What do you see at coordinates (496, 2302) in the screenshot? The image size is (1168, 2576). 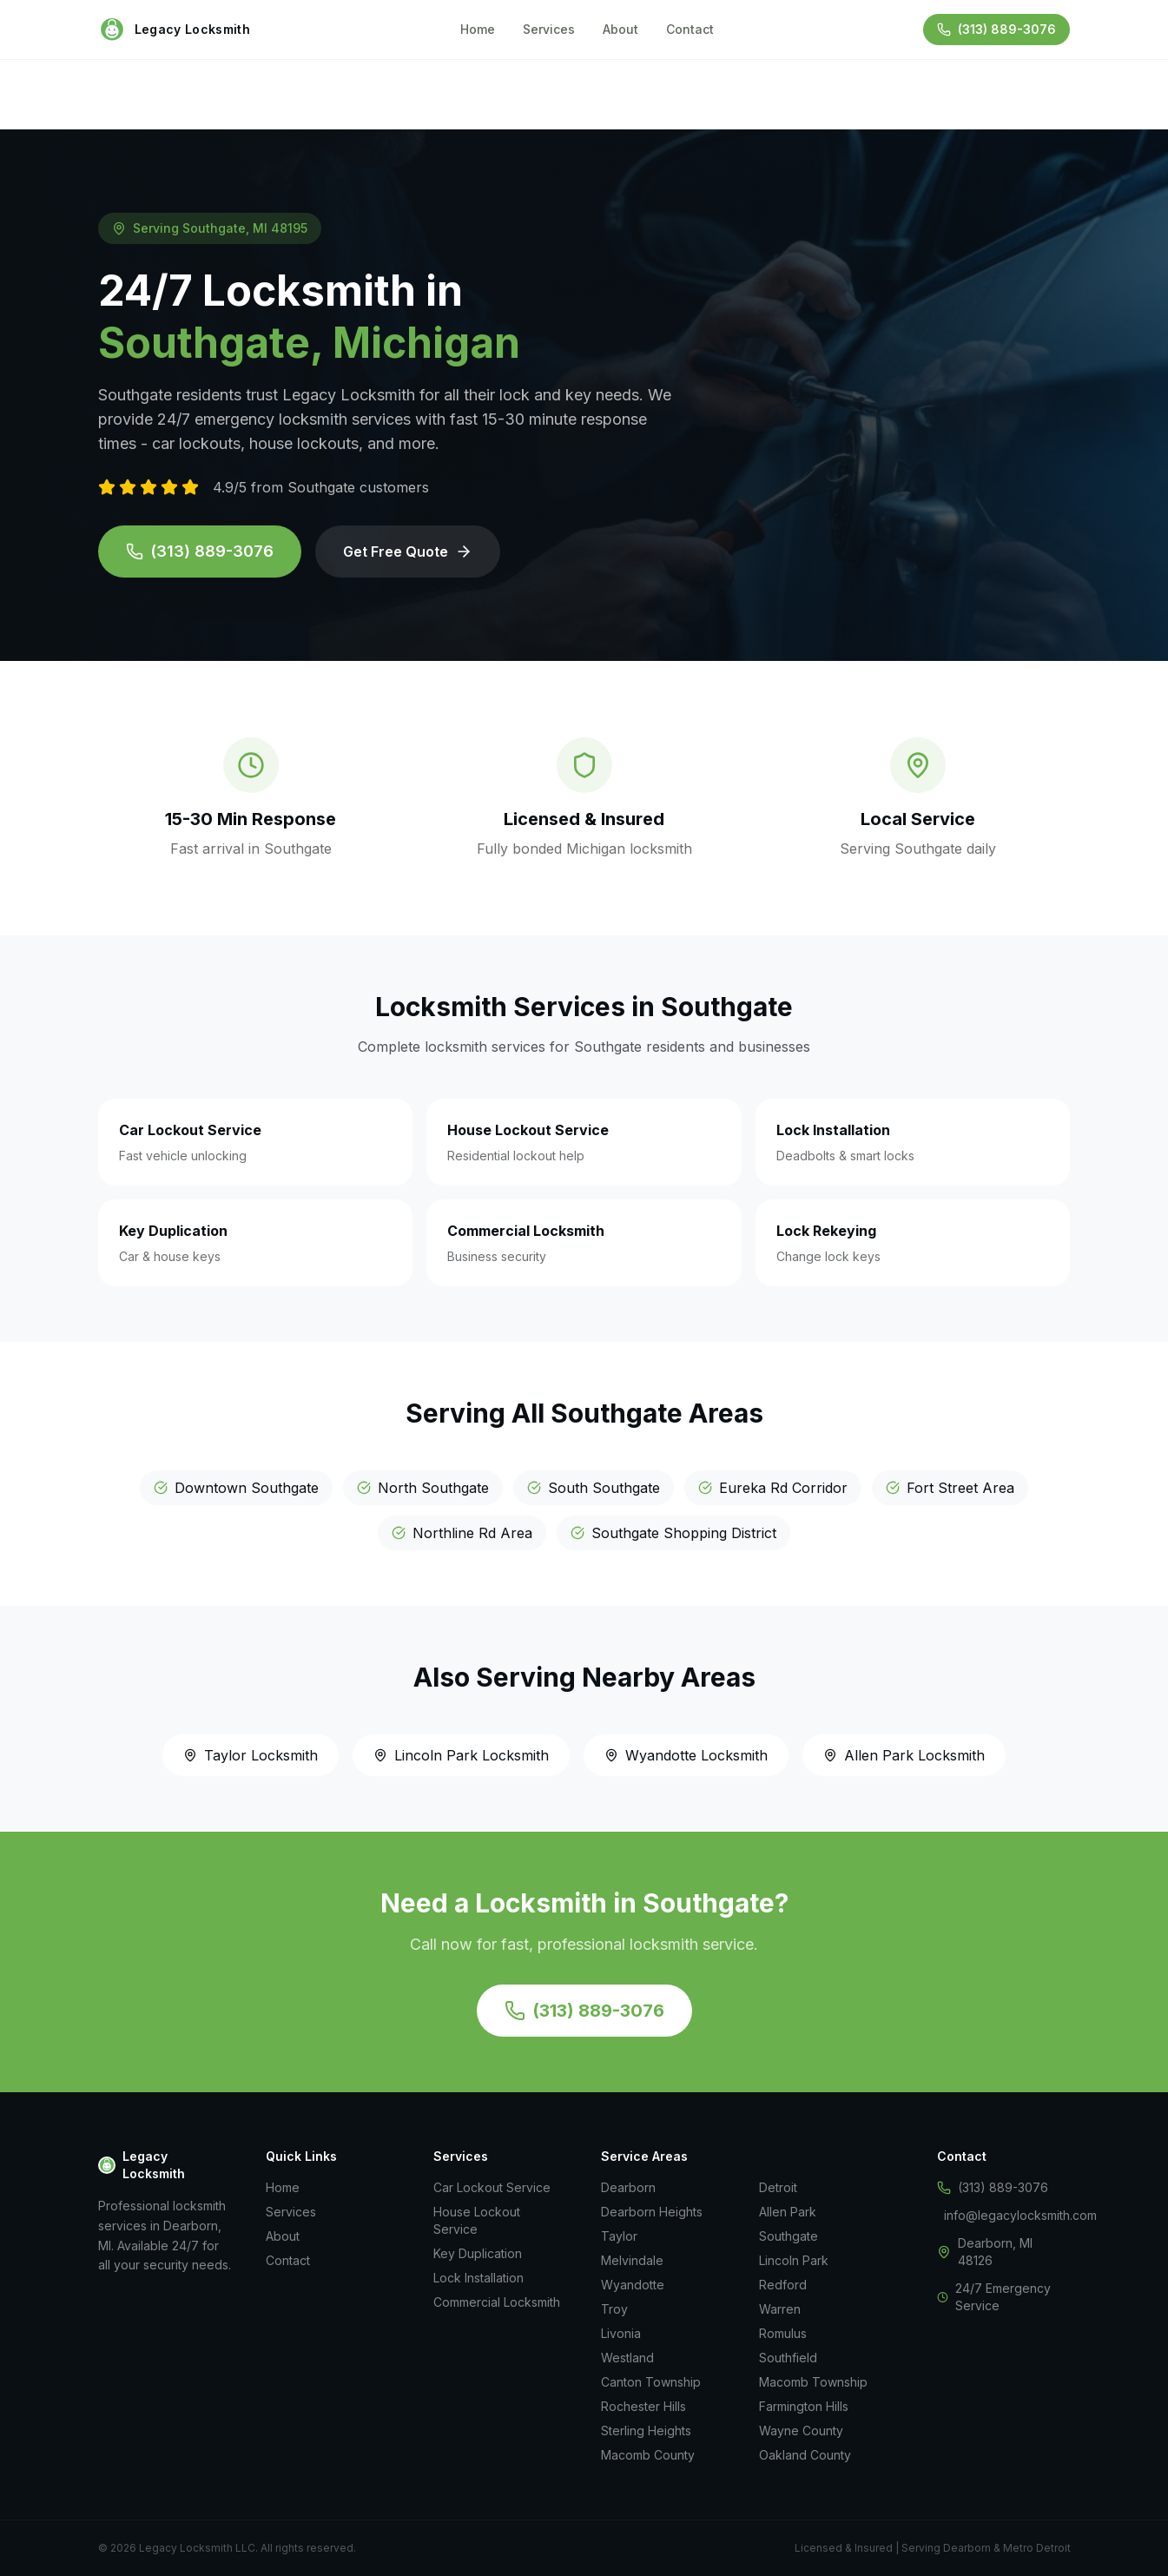 I see `Commercial Locksmith` at bounding box center [496, 2302].